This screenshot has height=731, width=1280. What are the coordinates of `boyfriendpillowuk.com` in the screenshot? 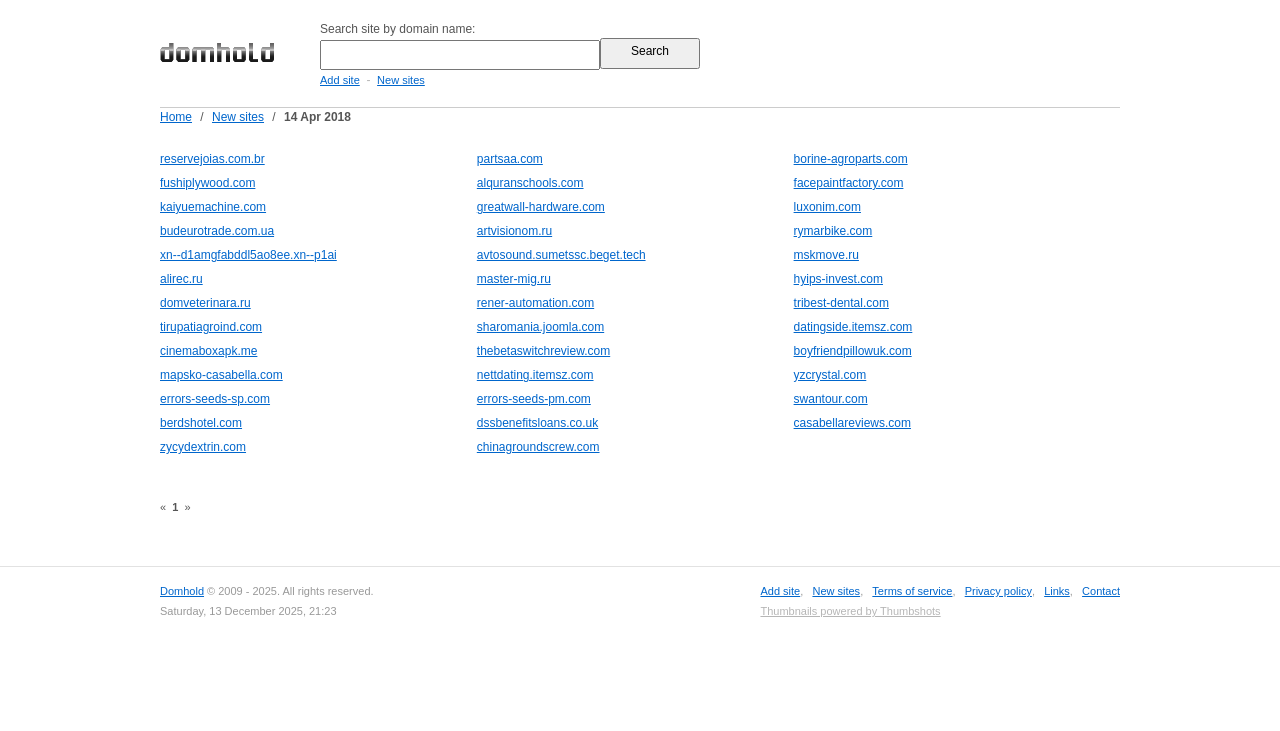 It's located at (853, 351).